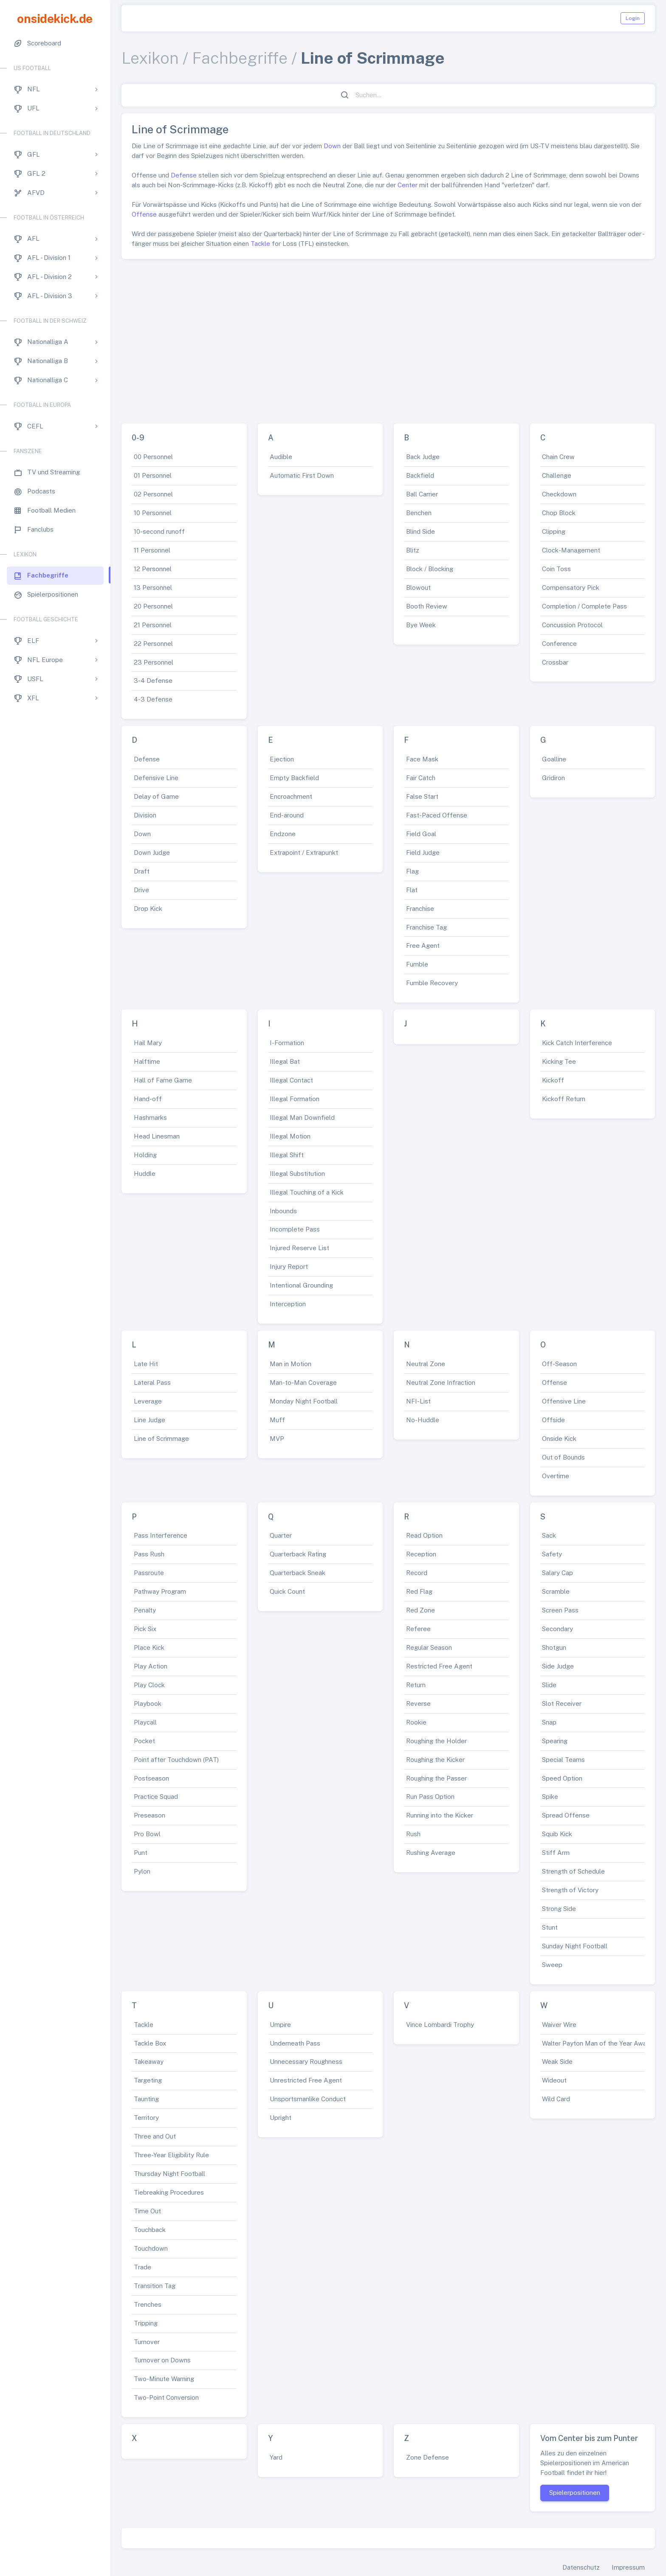  I want to click on Offense, so click(144, 214).